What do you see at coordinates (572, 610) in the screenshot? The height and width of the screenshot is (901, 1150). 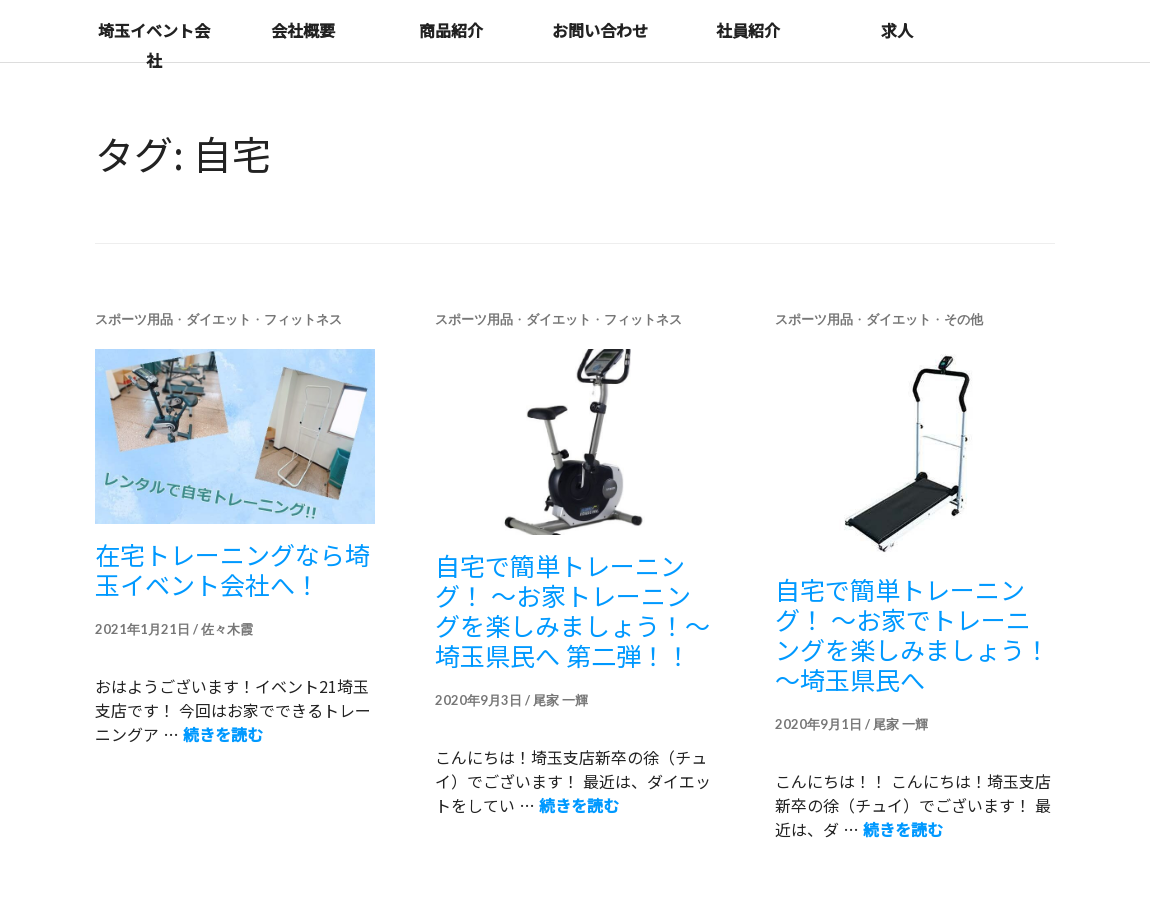 I see `自宅で簡単トレーニング！ ～お家トレーニングを楽しみましょう！～埼玉県民へ 第二弾！！` at bounding box center [572, 610].